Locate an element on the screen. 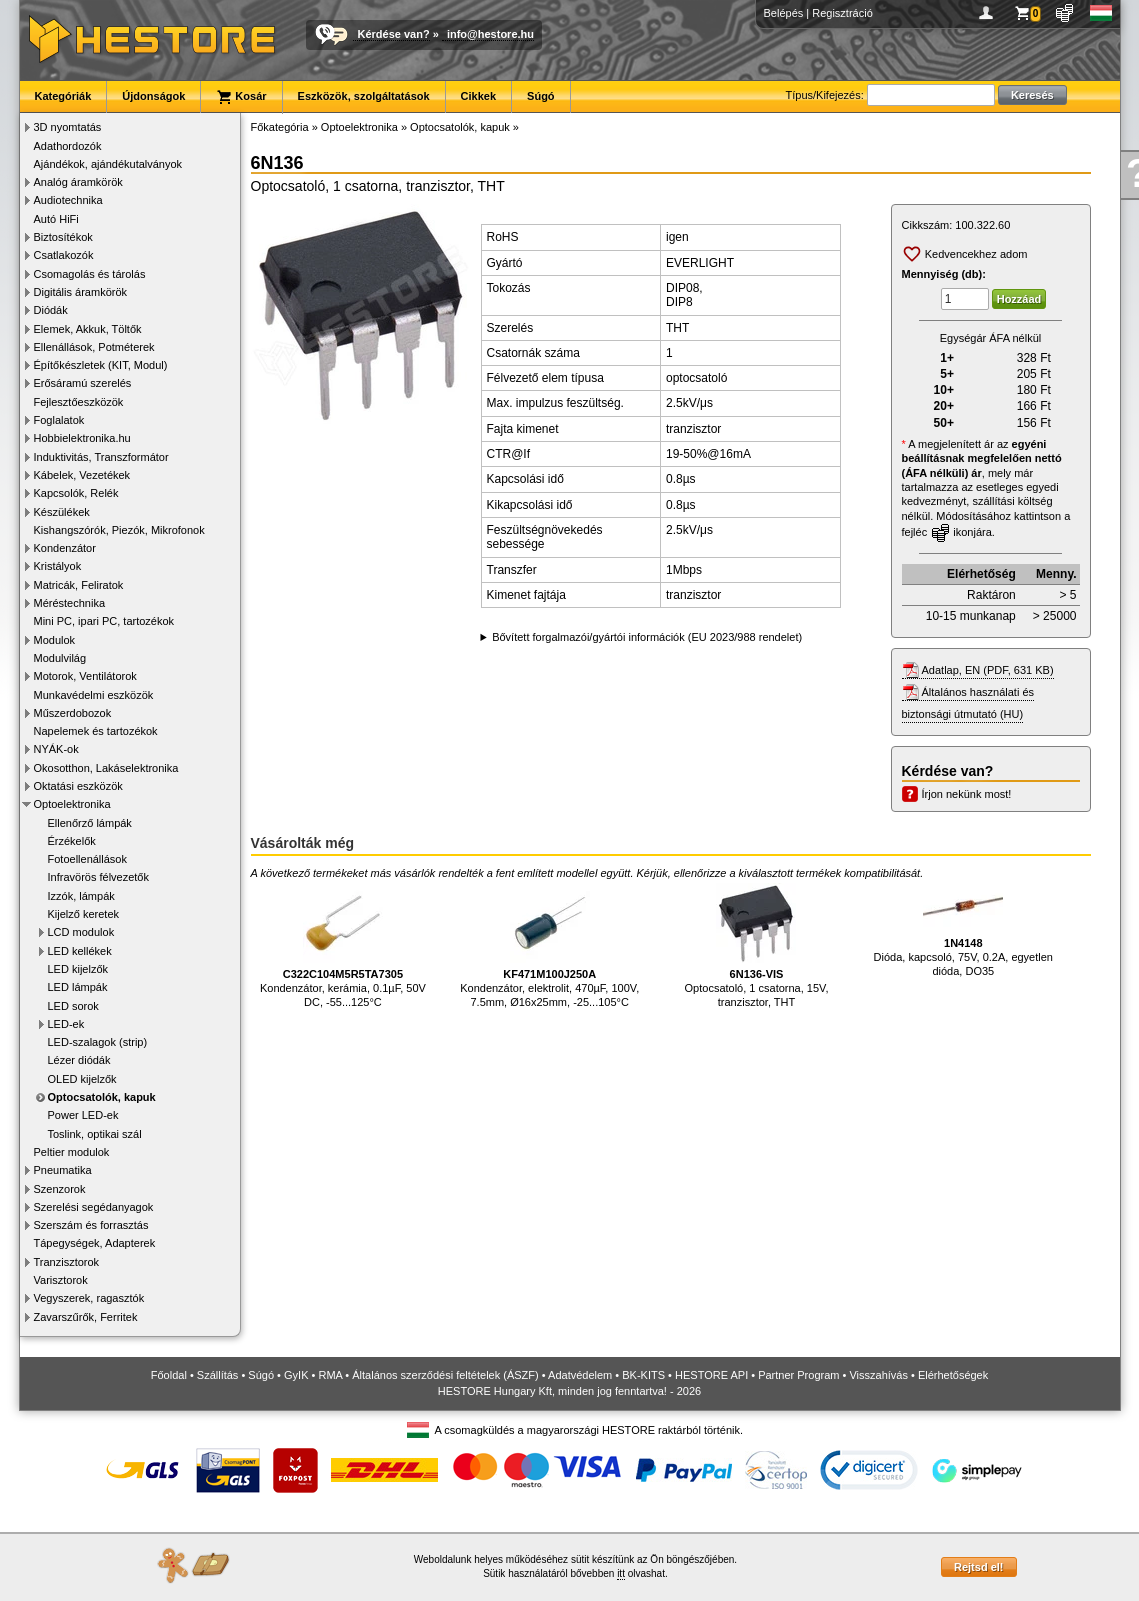 This screenshot has height=1601, width=1139. Mini PC, ipari PC, tartozékok is located at coordinates (104, 621).